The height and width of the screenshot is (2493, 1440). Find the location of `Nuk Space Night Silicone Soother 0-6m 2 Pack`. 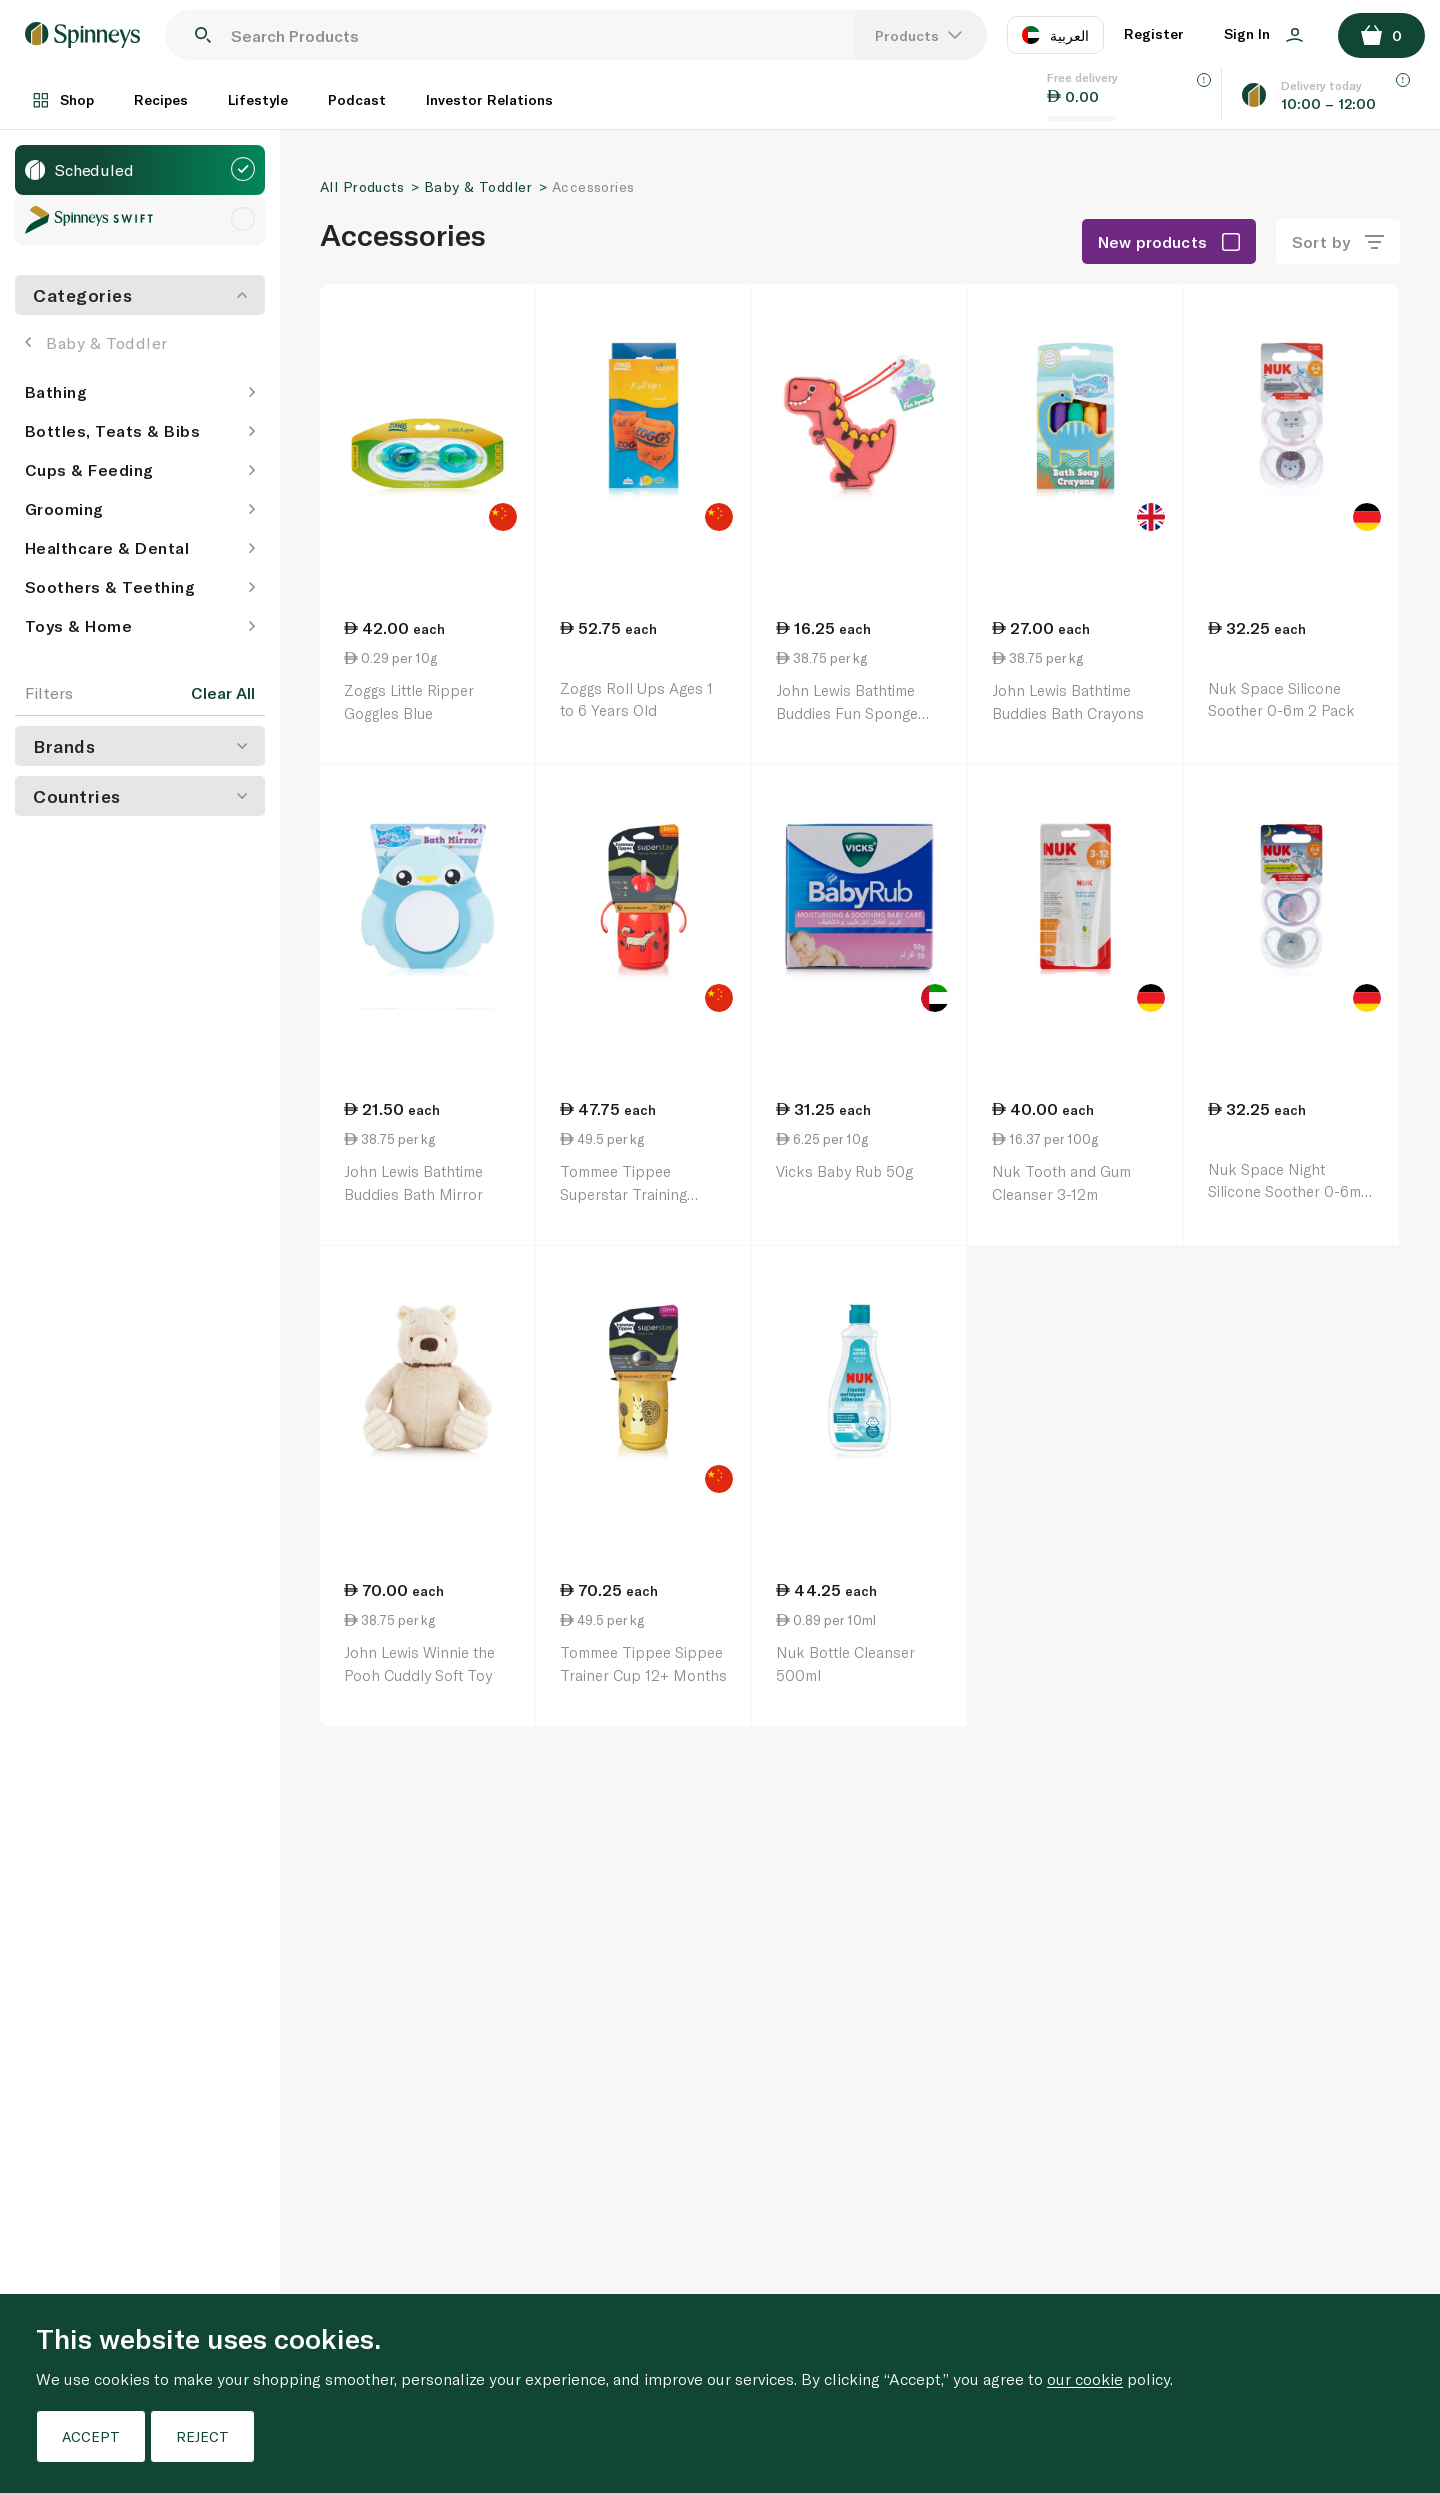

Nuk Space Night Silicone Soother 0-6m 2 Pack is located at coordinates (1291, 1191).